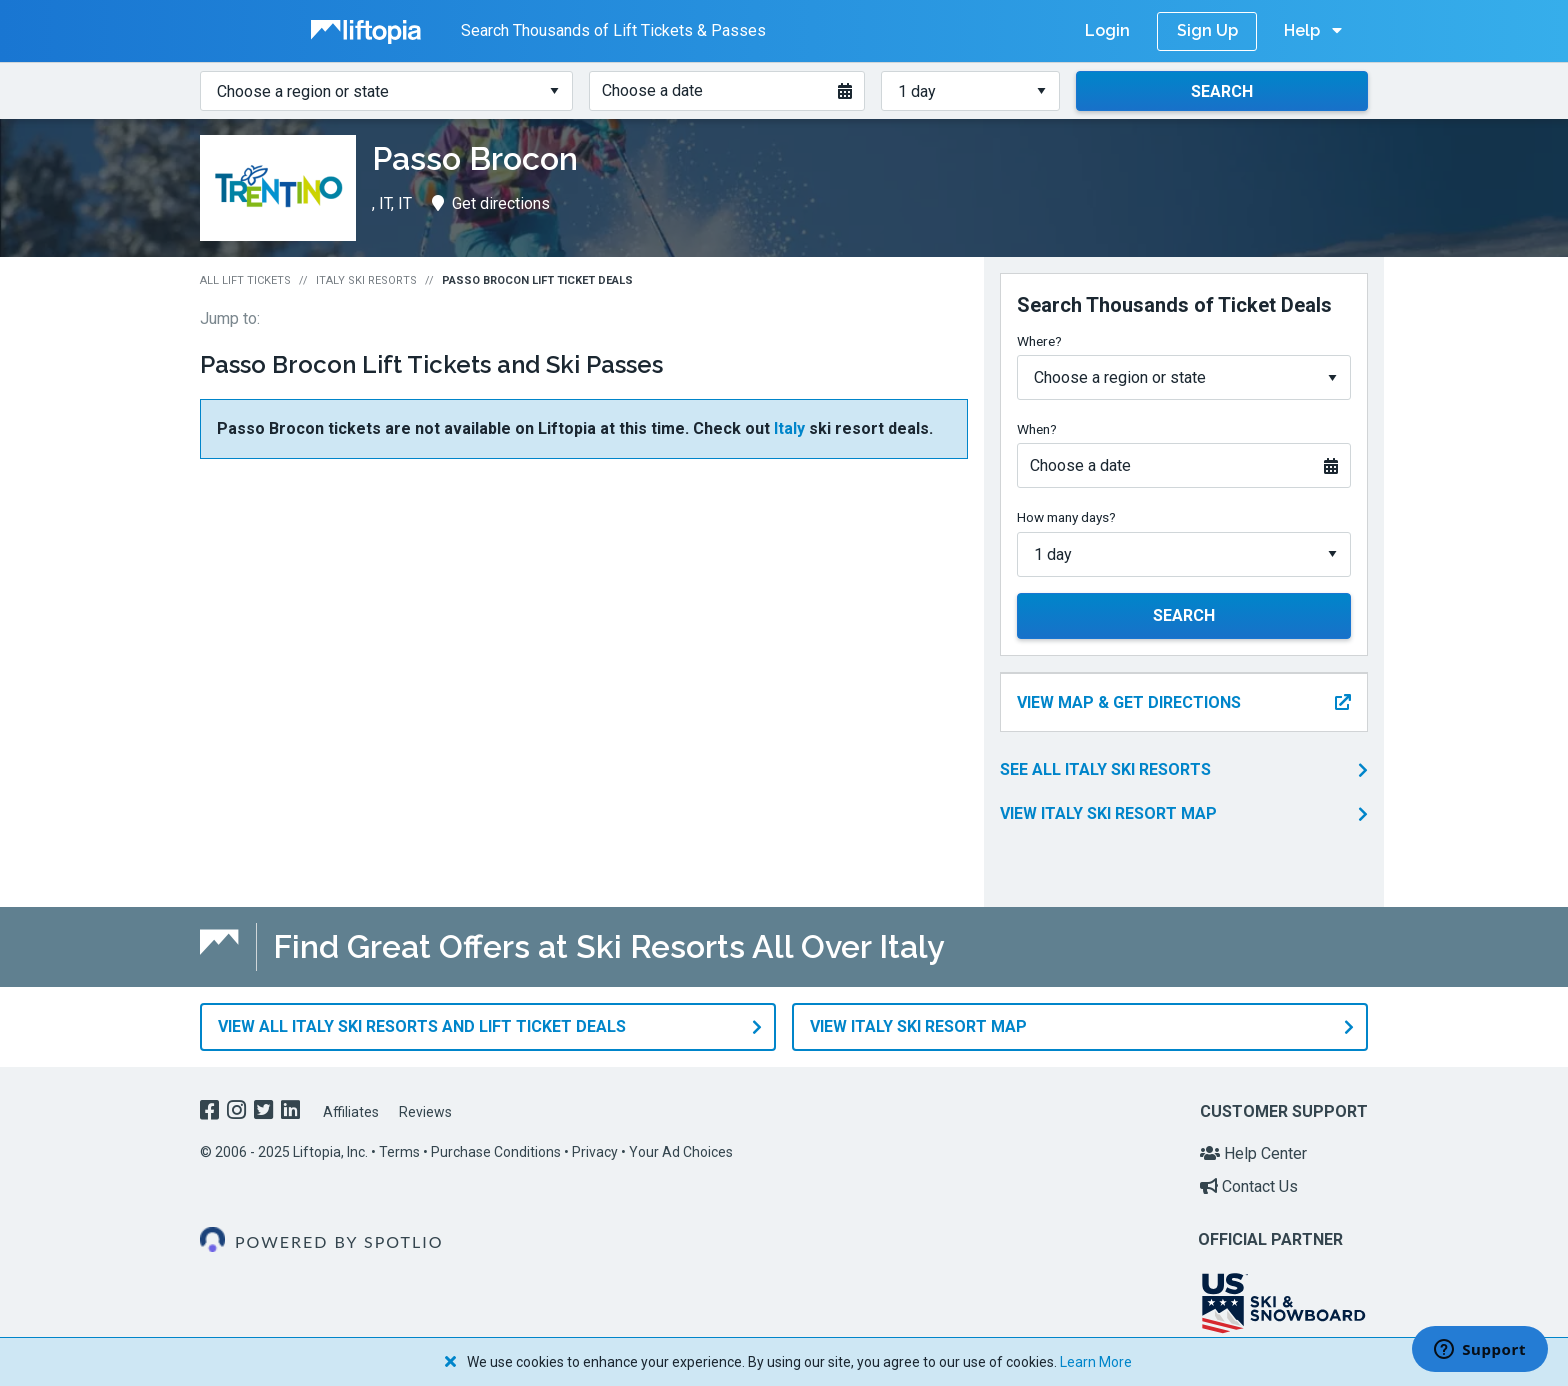 Image resolution: width=1568 pixels, height=1386 pixels. What do you see at coordinates (1107, 30) in the screenshot?
I see `Login` at bounding box center [1107, 30].